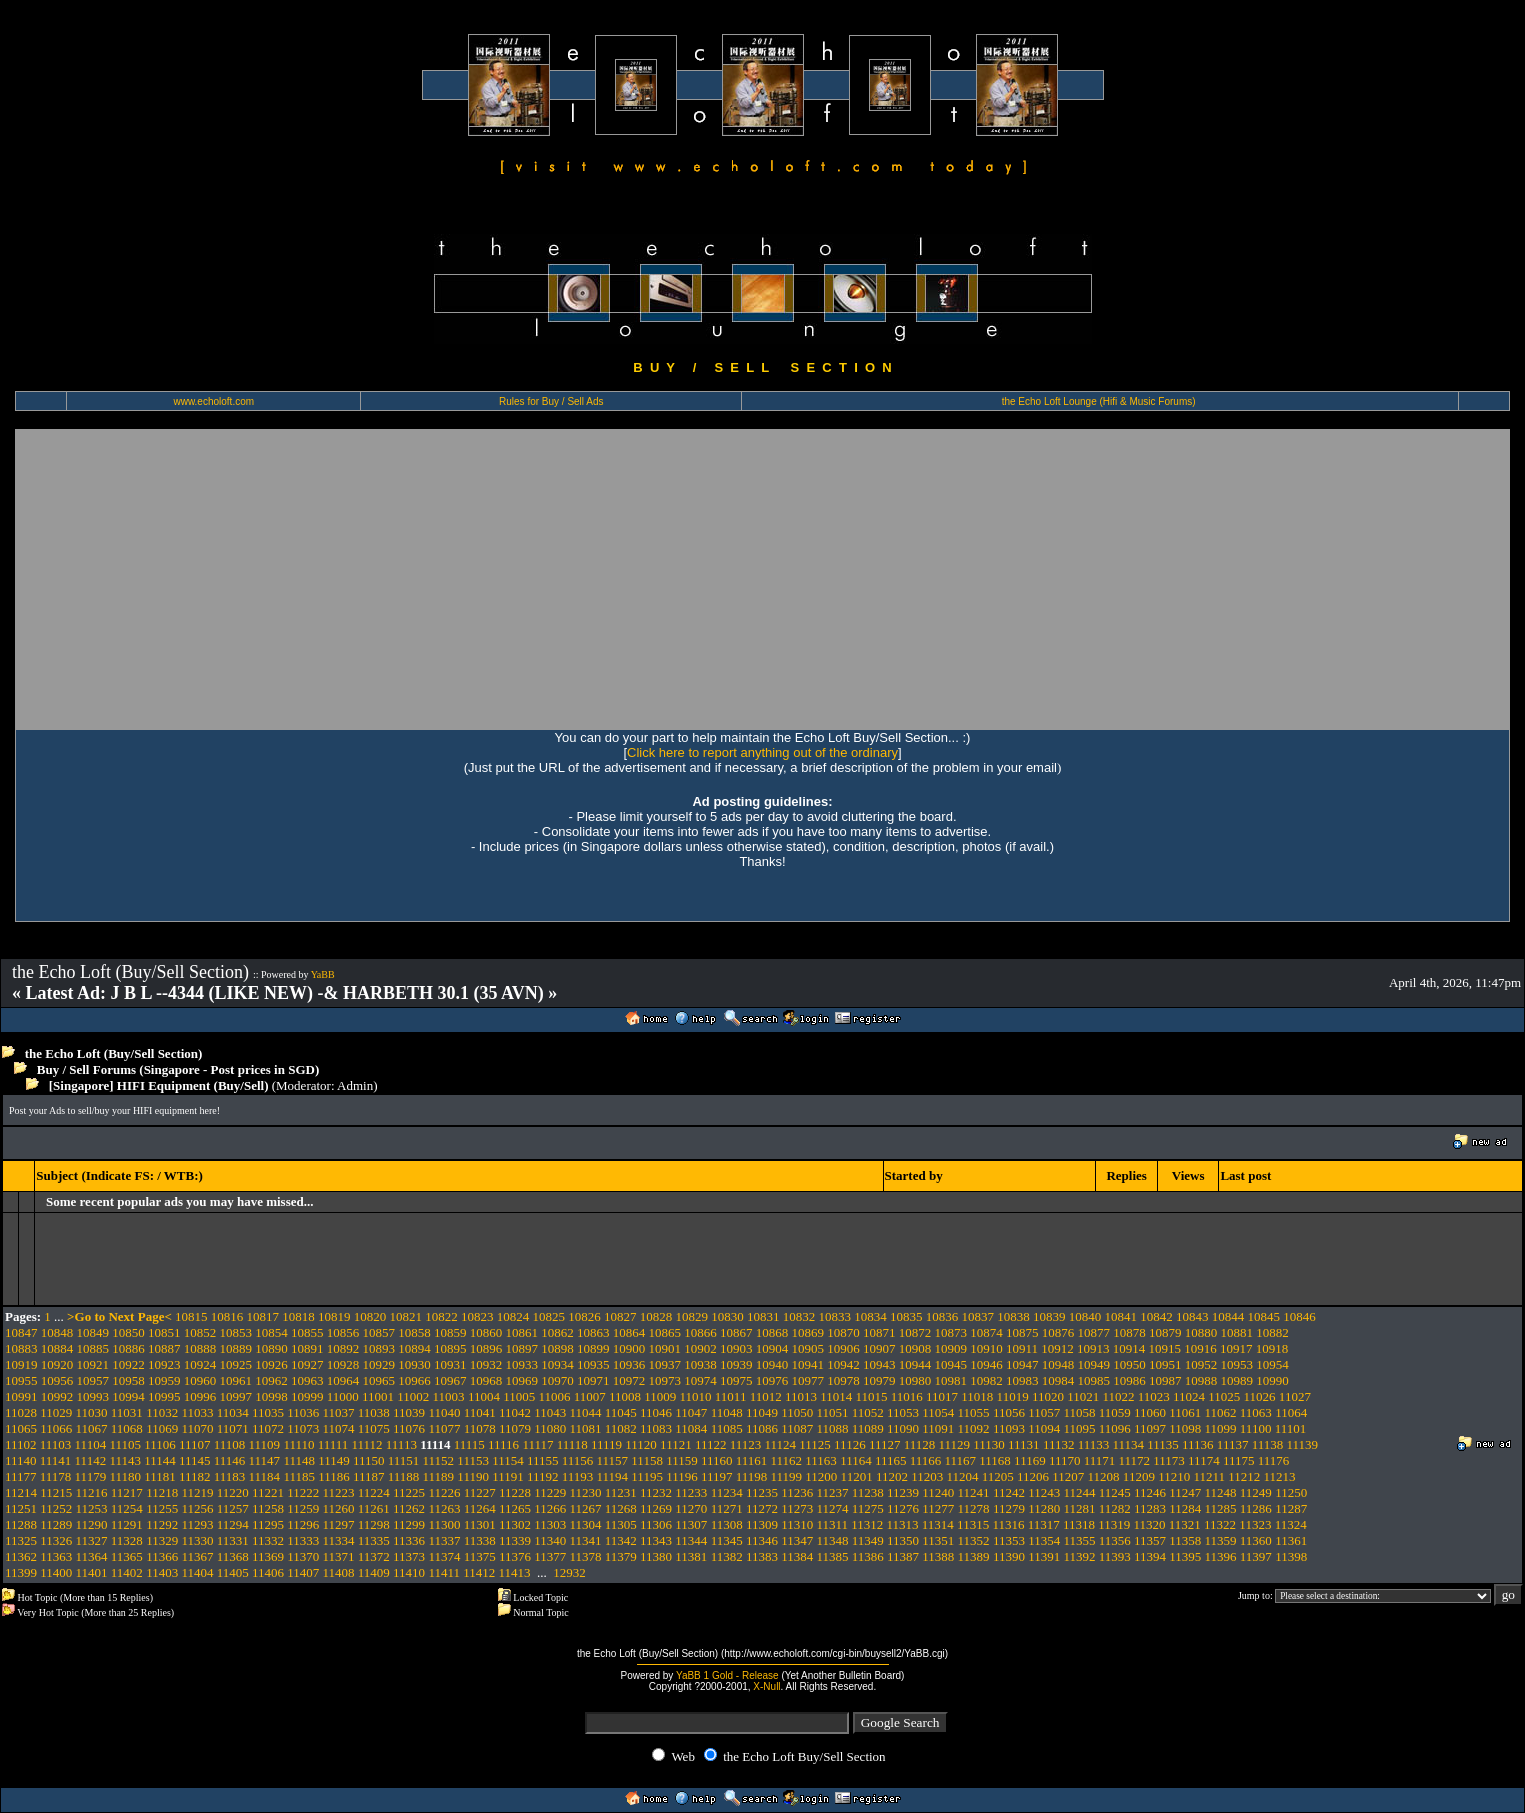 The image size is (1525, 1813). I want to click on 10850, so click(128, 1332).